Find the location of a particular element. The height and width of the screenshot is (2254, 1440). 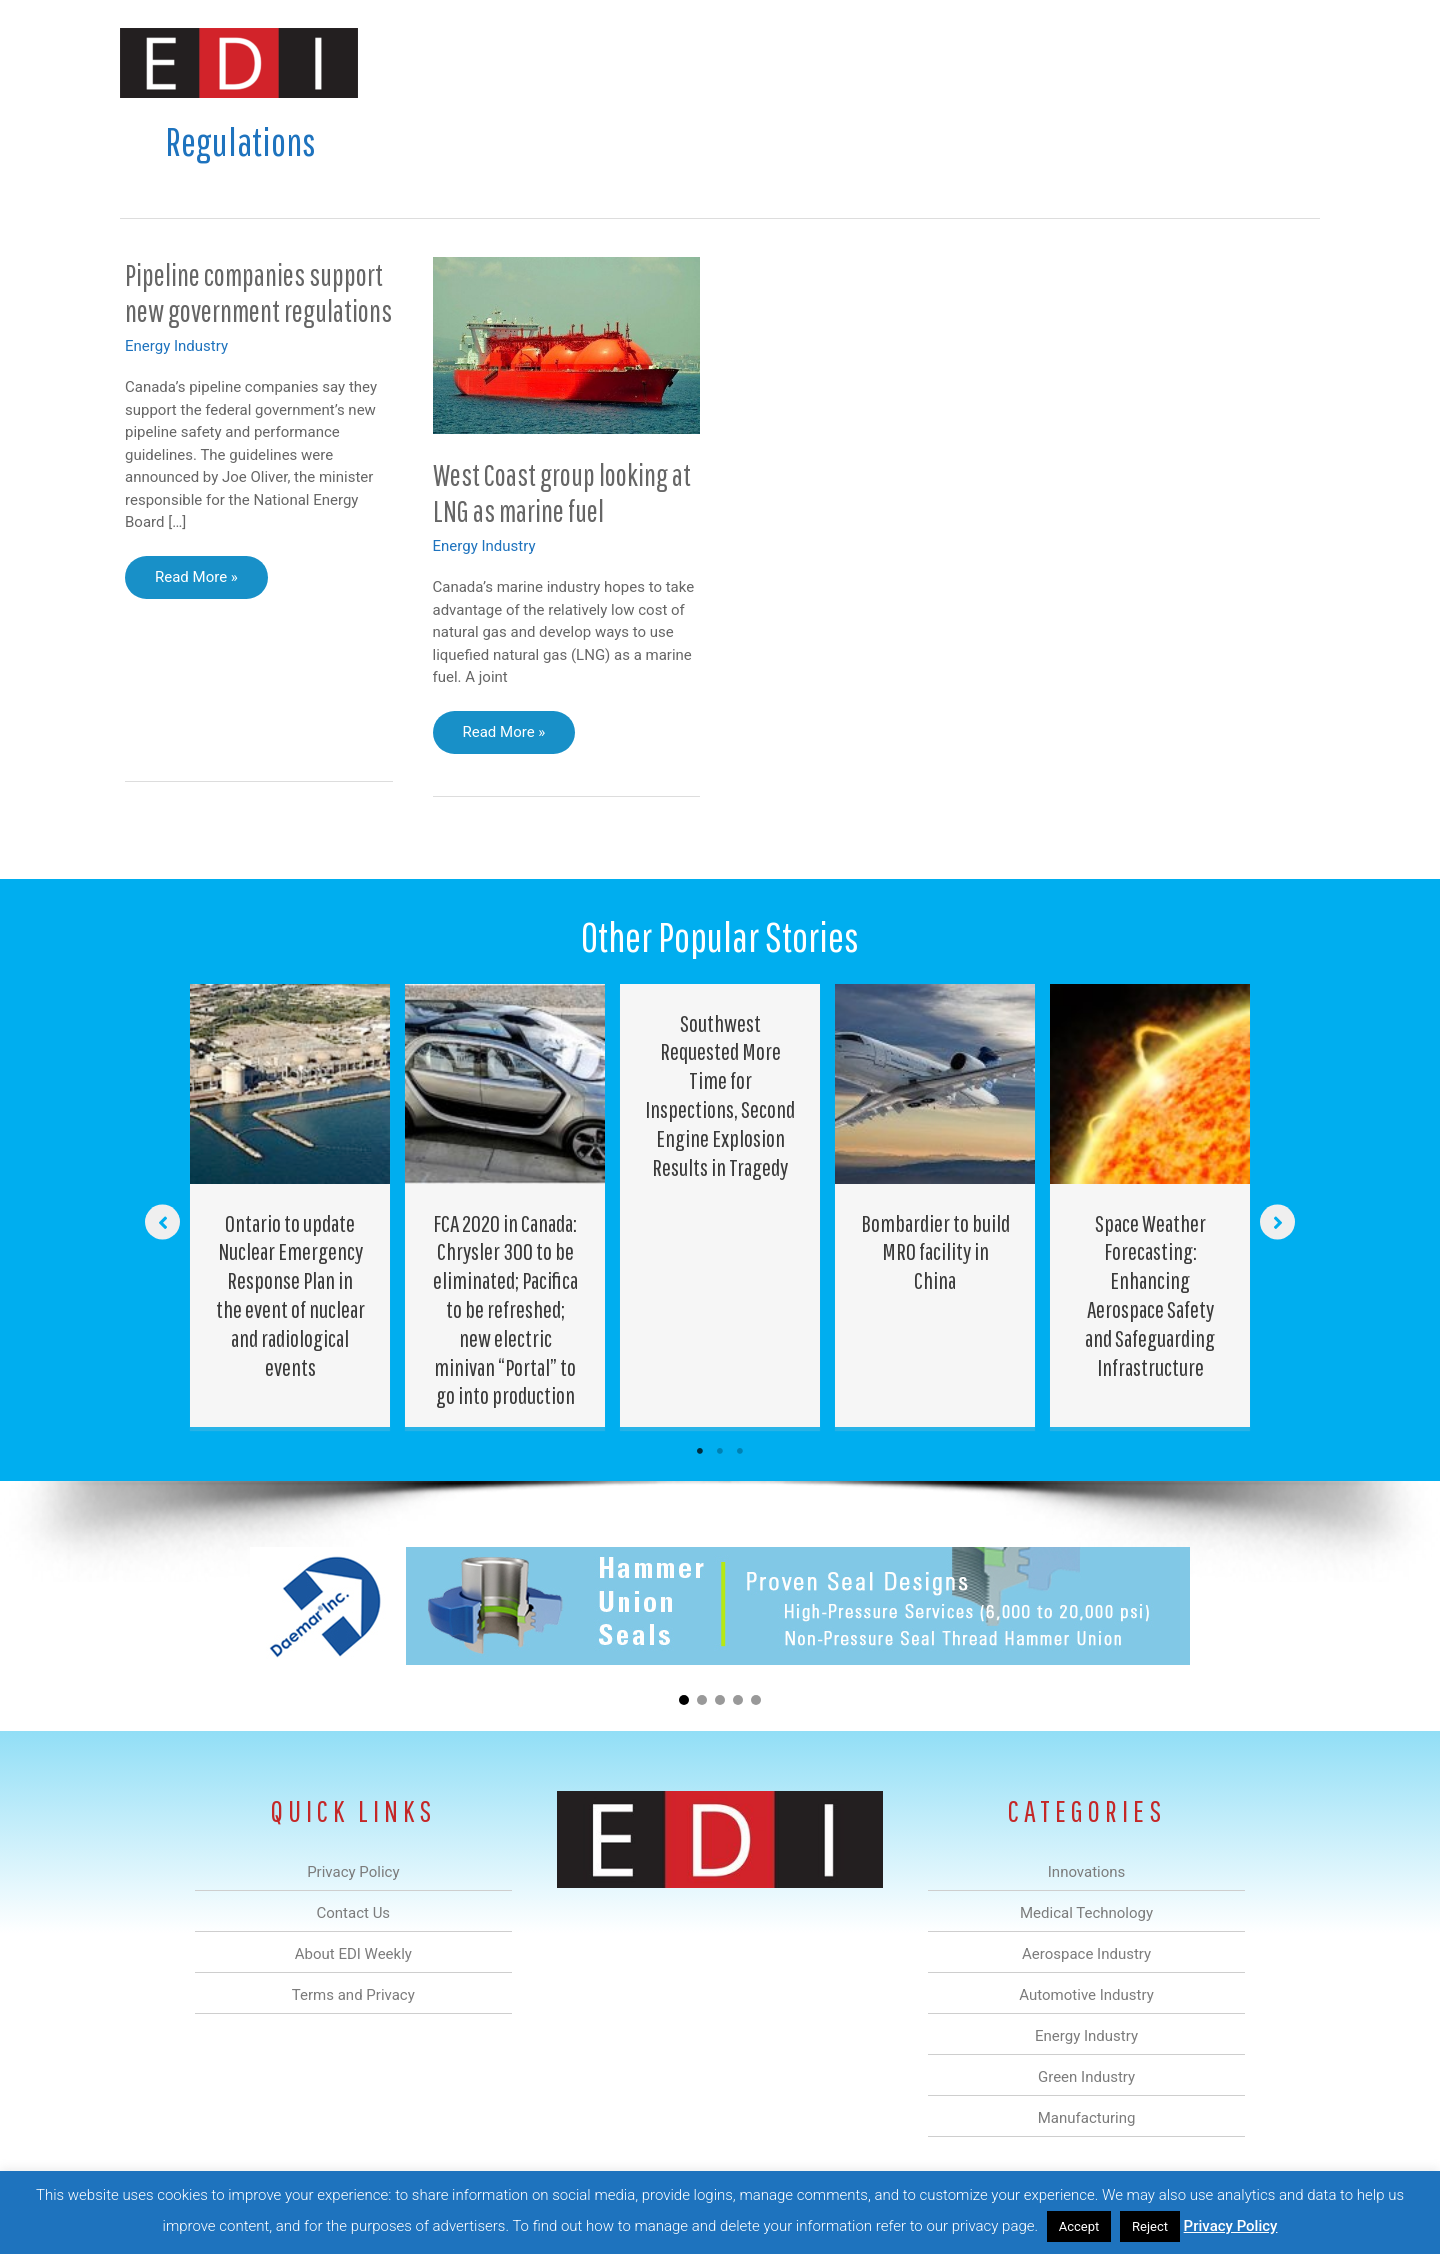

[Read: West Coast group looking at LNG as marine fuel] is located at coordinates (567, 344).